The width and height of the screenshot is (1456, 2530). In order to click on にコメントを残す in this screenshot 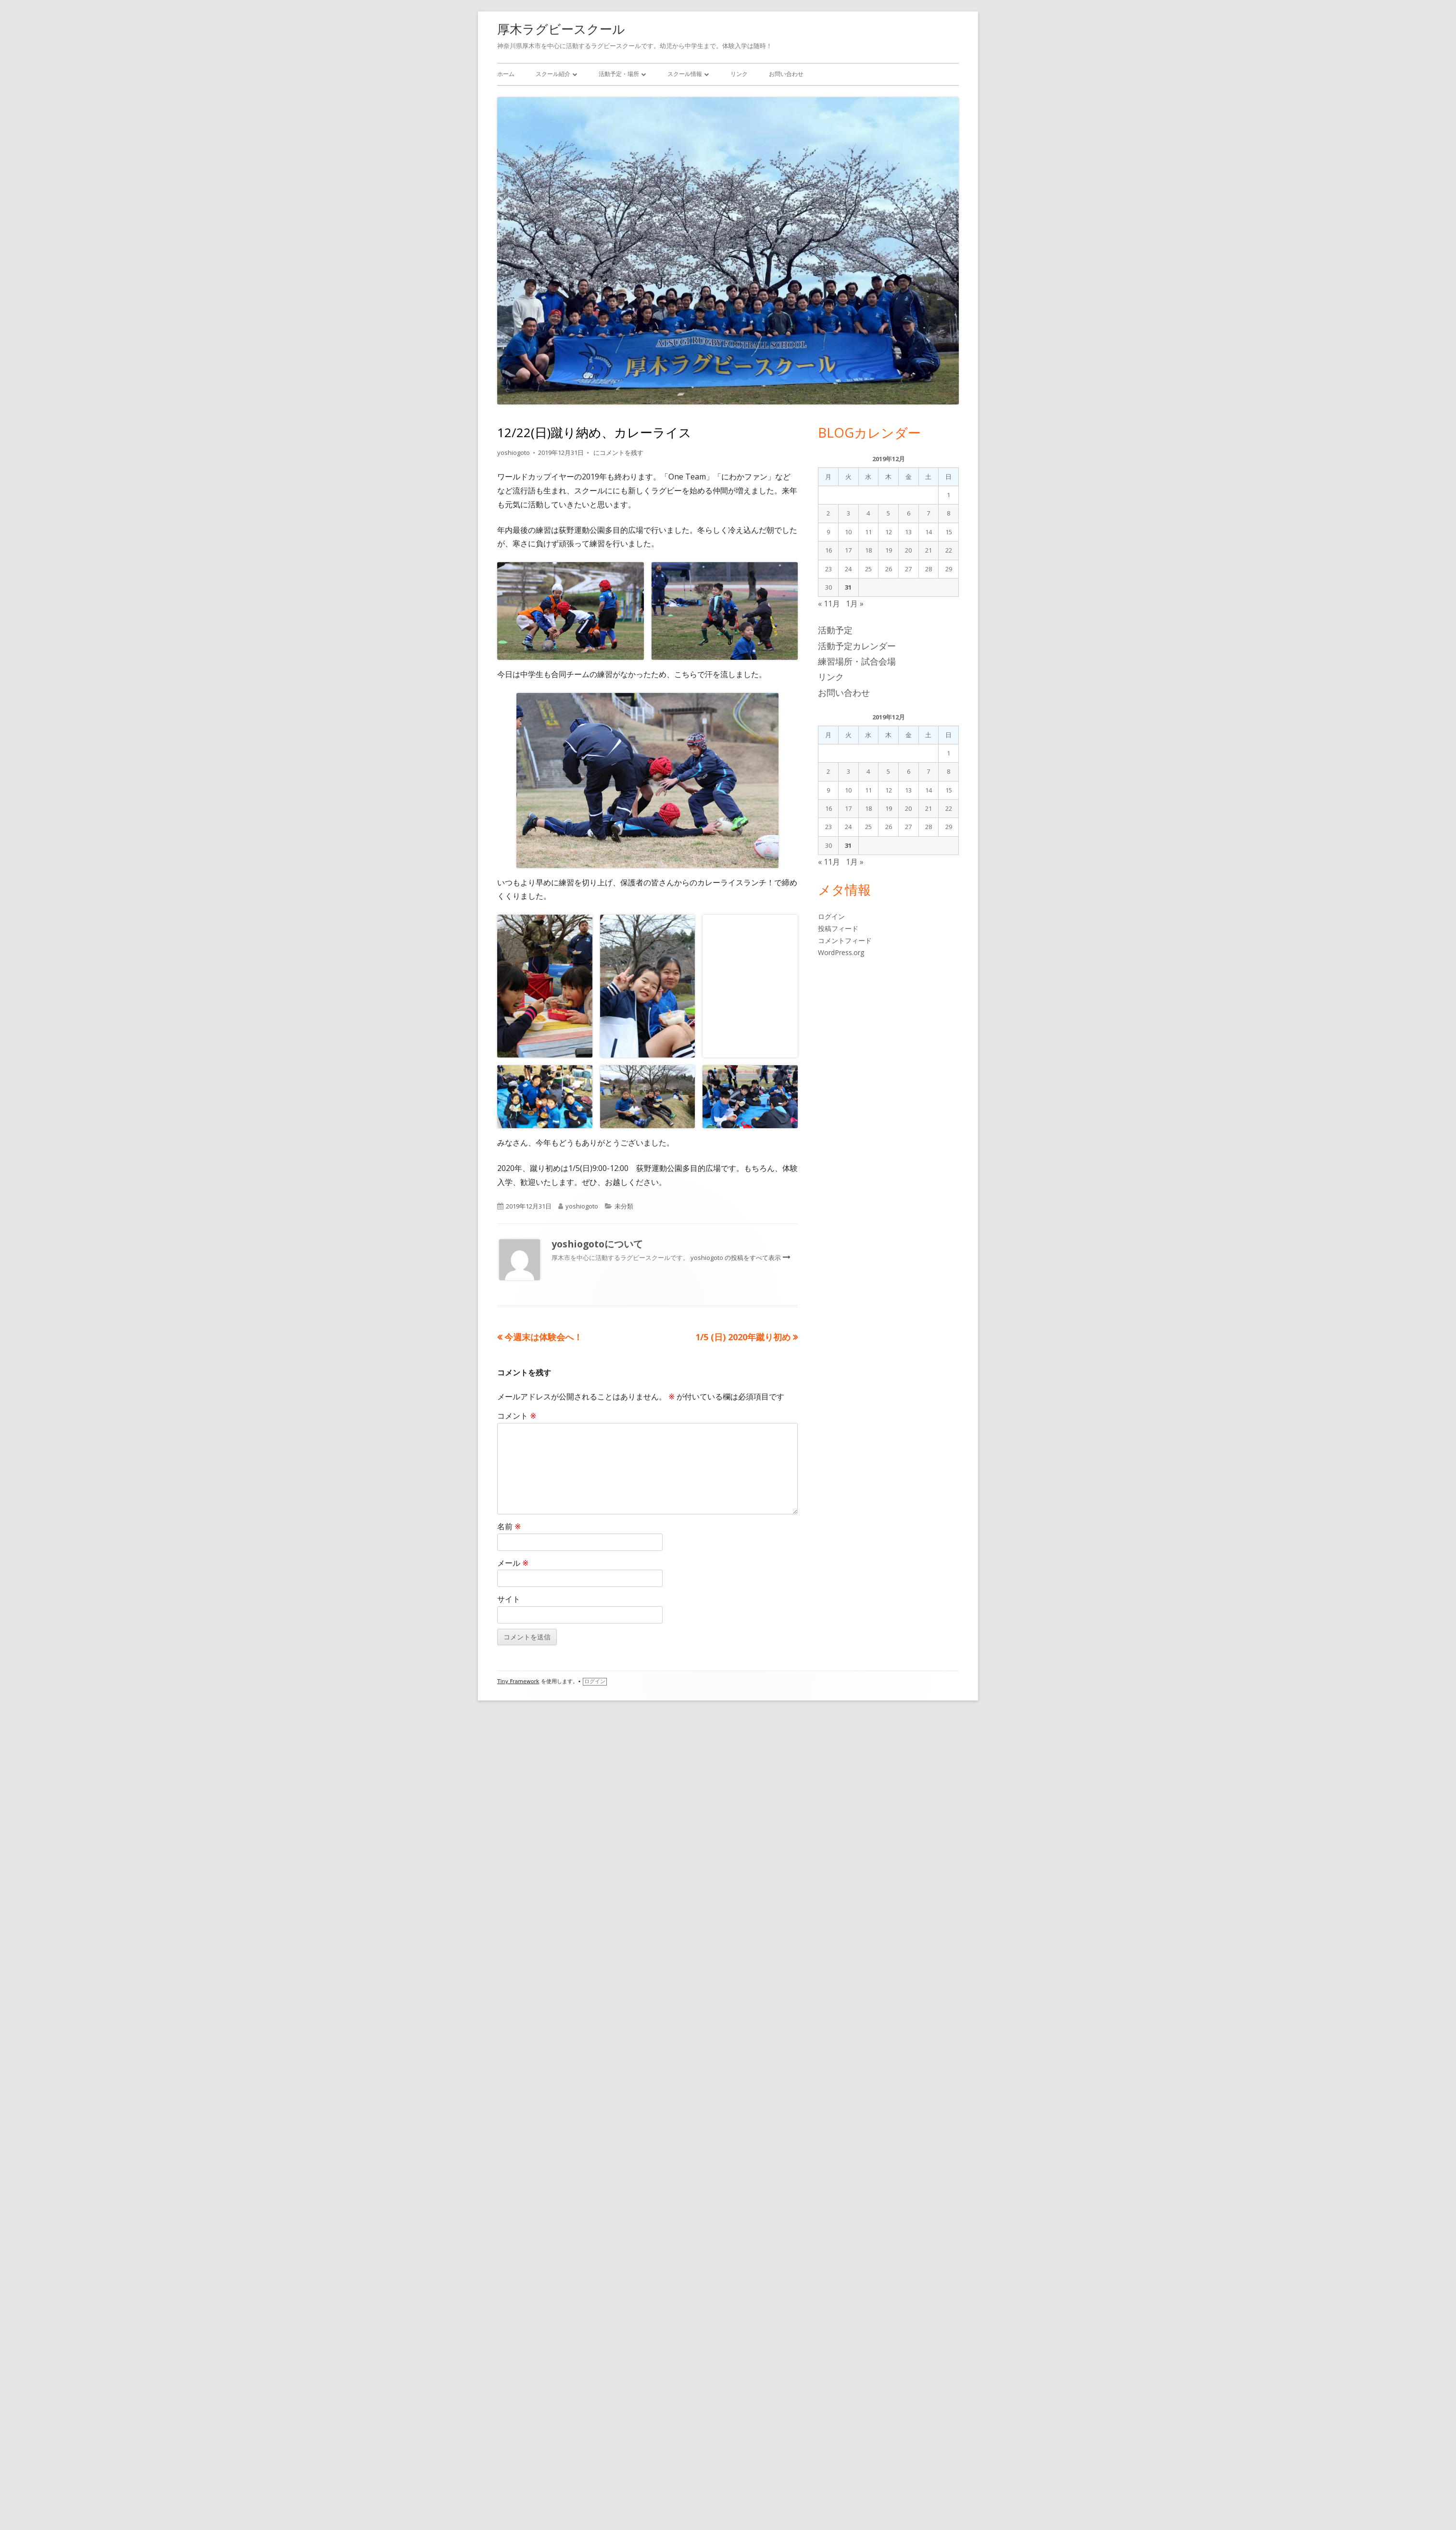, I will do `click(617, 452)`.